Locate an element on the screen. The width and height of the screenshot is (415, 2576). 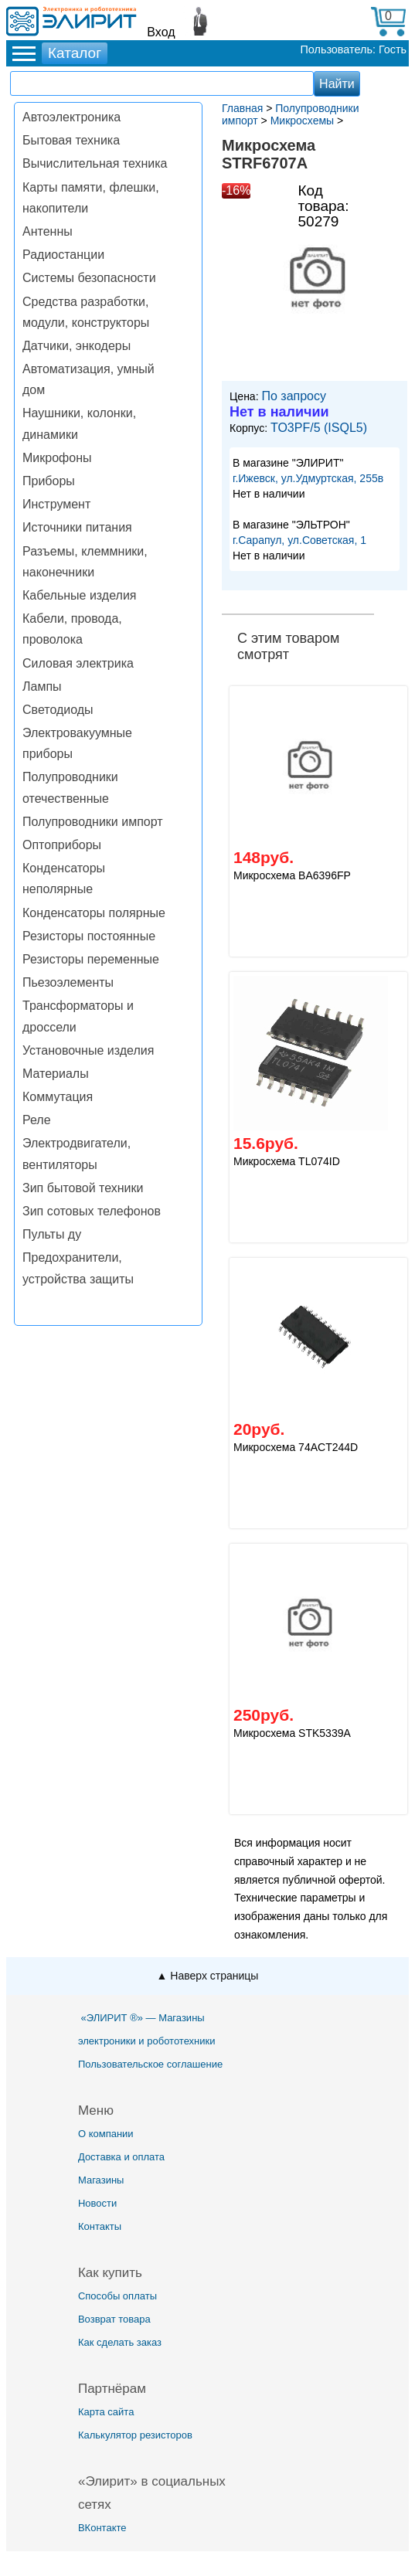
Лампы is located at coordinates (42, 686).